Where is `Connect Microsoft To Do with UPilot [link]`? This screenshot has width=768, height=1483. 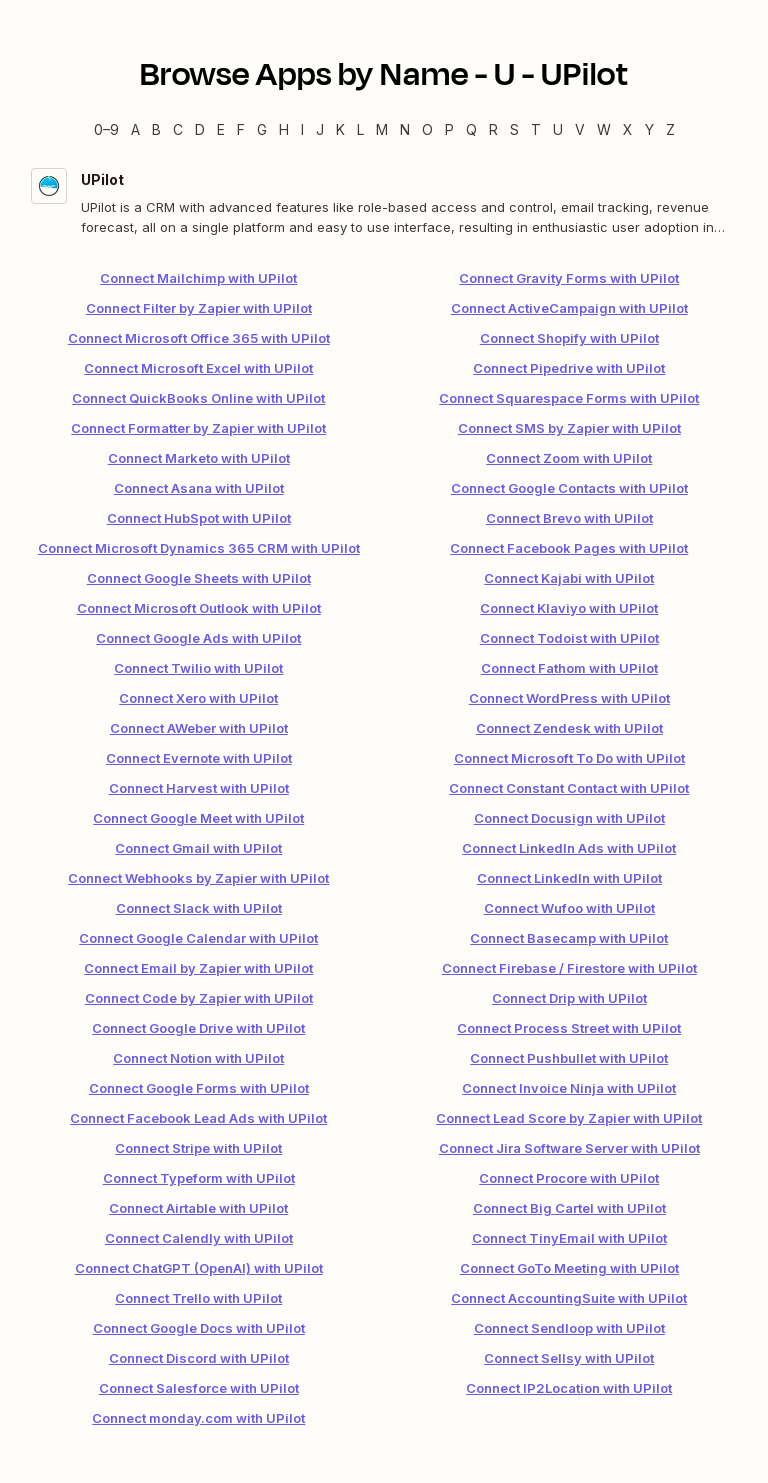
Connect Microsoft To Do with UPilot [link] is located at coordinates (569, 758).